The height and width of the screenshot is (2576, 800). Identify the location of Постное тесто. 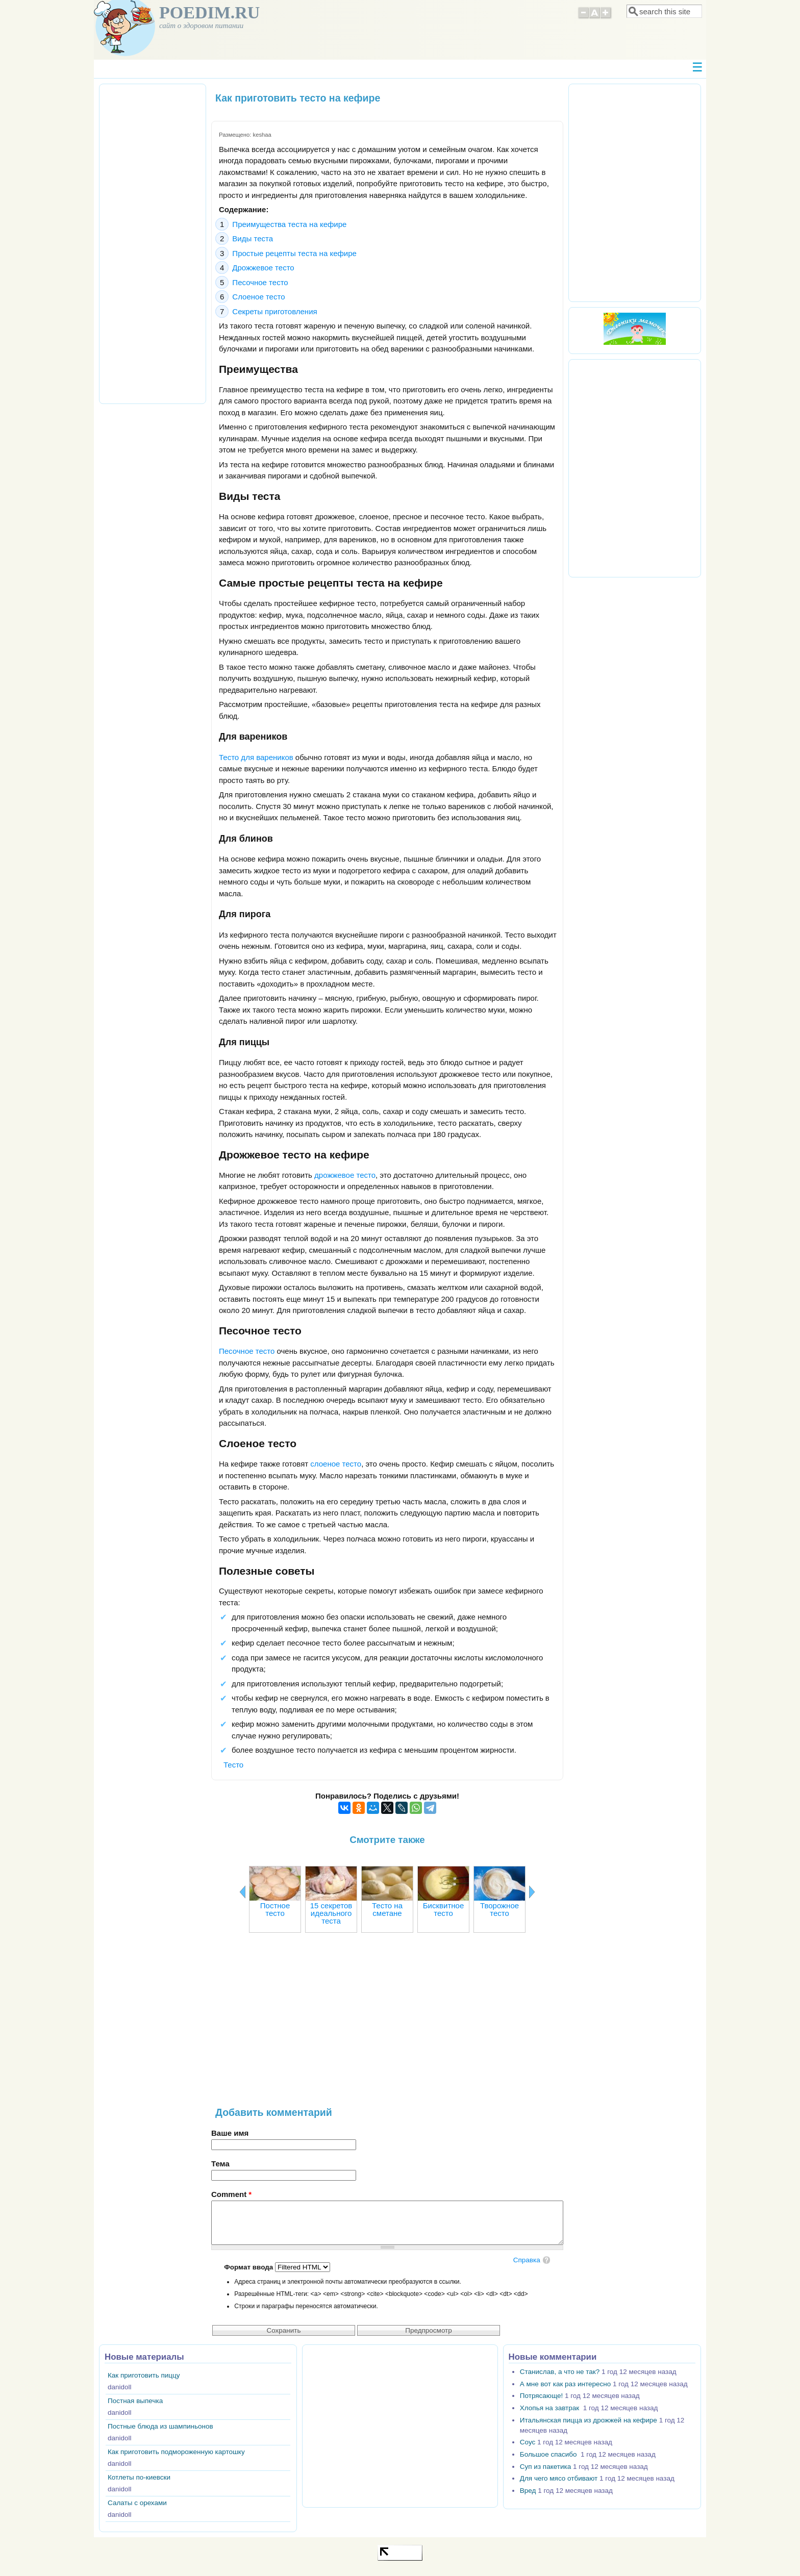
(275, 1909).